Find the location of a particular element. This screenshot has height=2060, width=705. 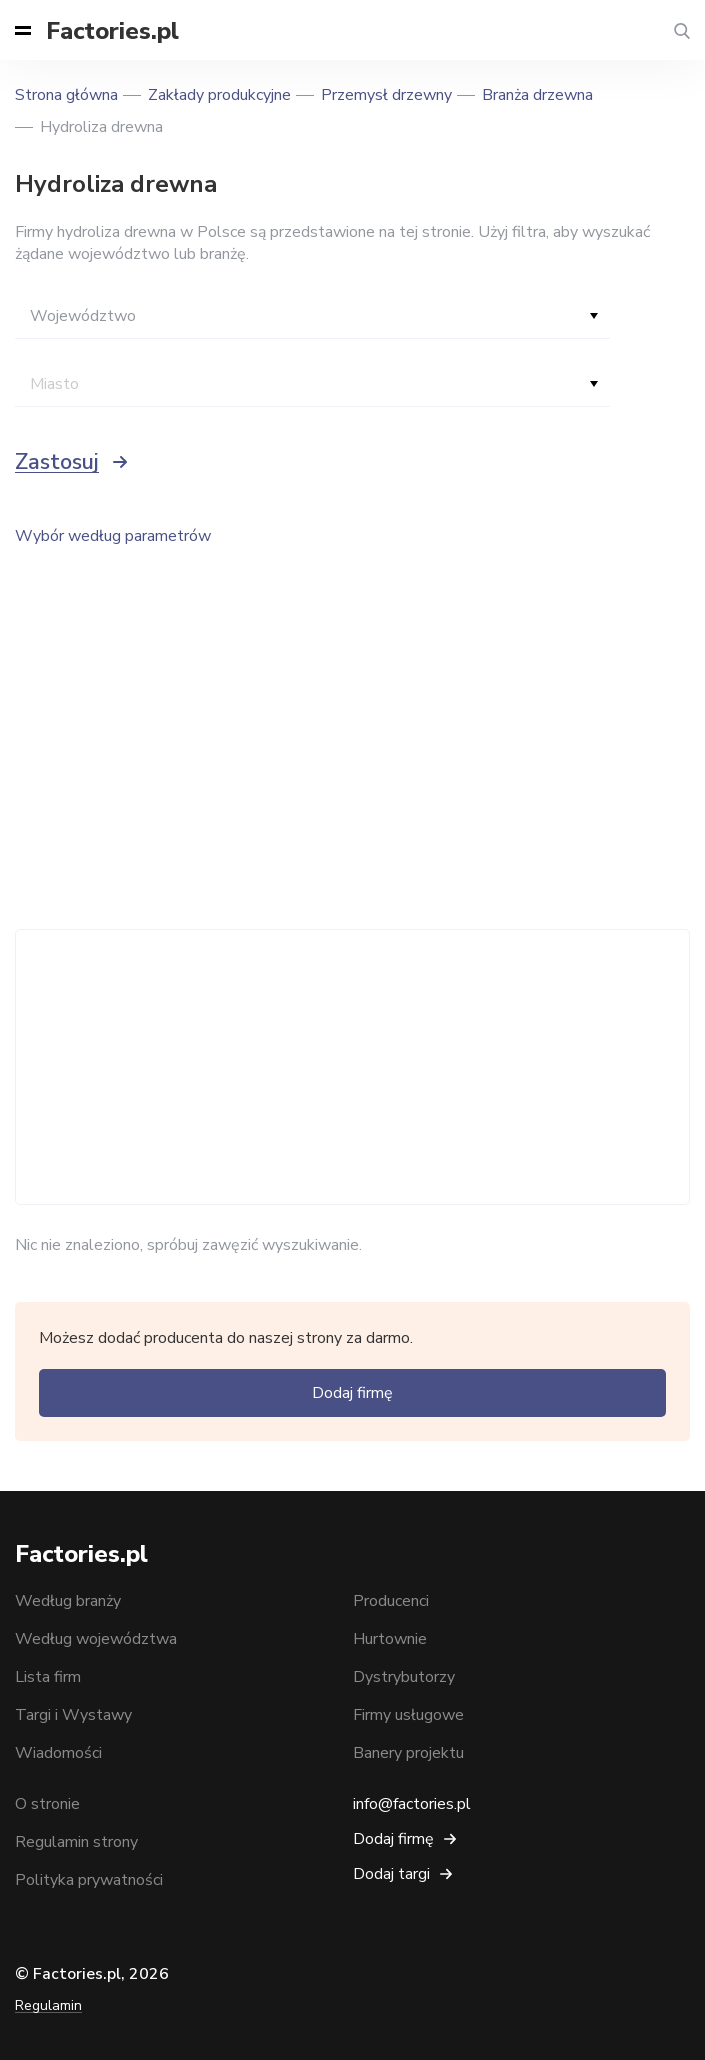

Banery projektu is located at coordinates (408, 1753).